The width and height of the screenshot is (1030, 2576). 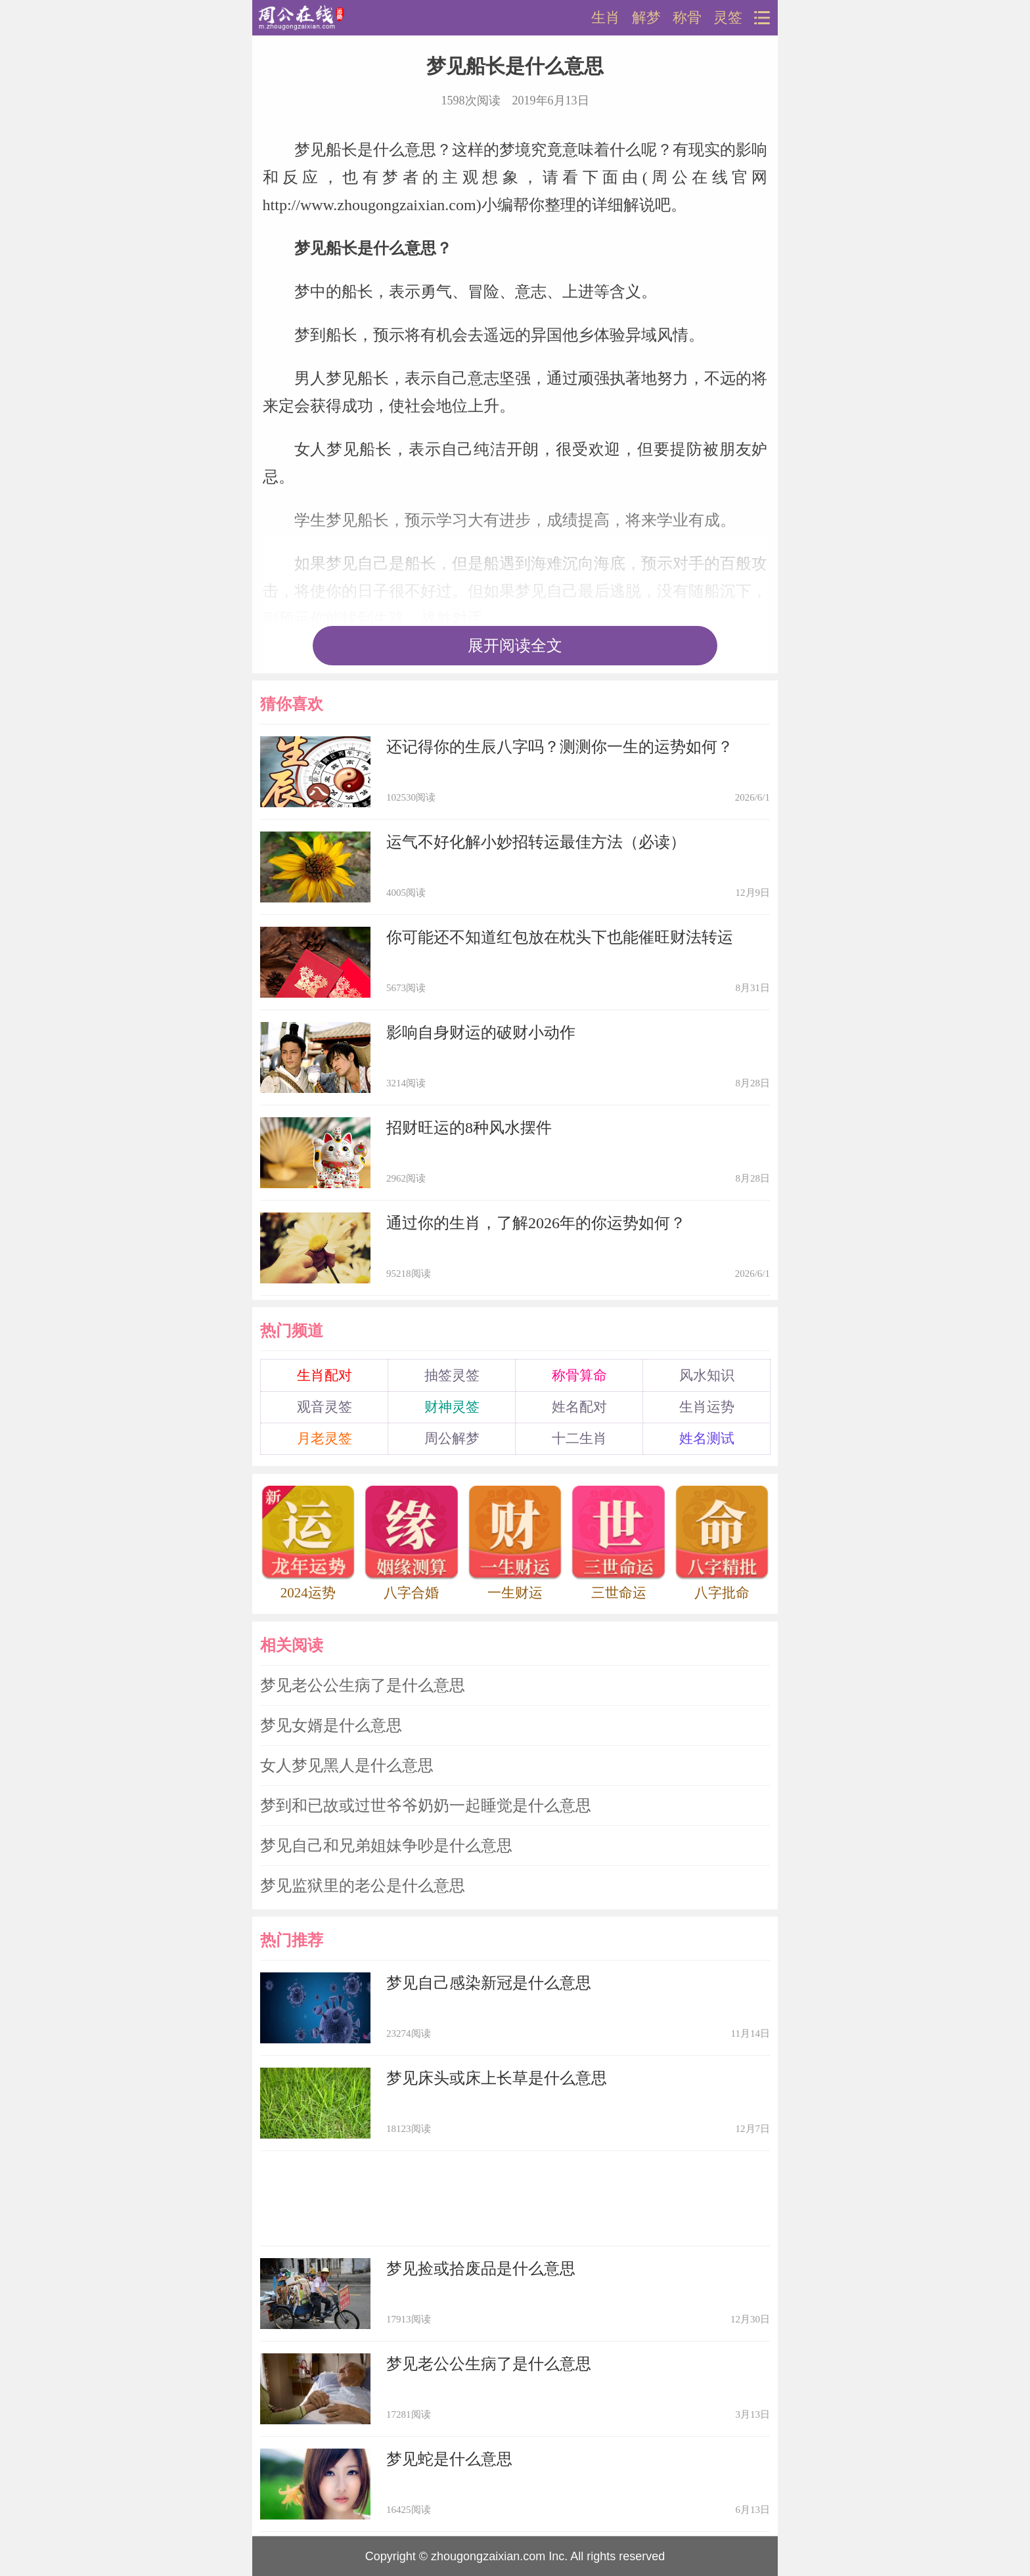 I want to click on 十二生肖, so click(x=579, y=1438).